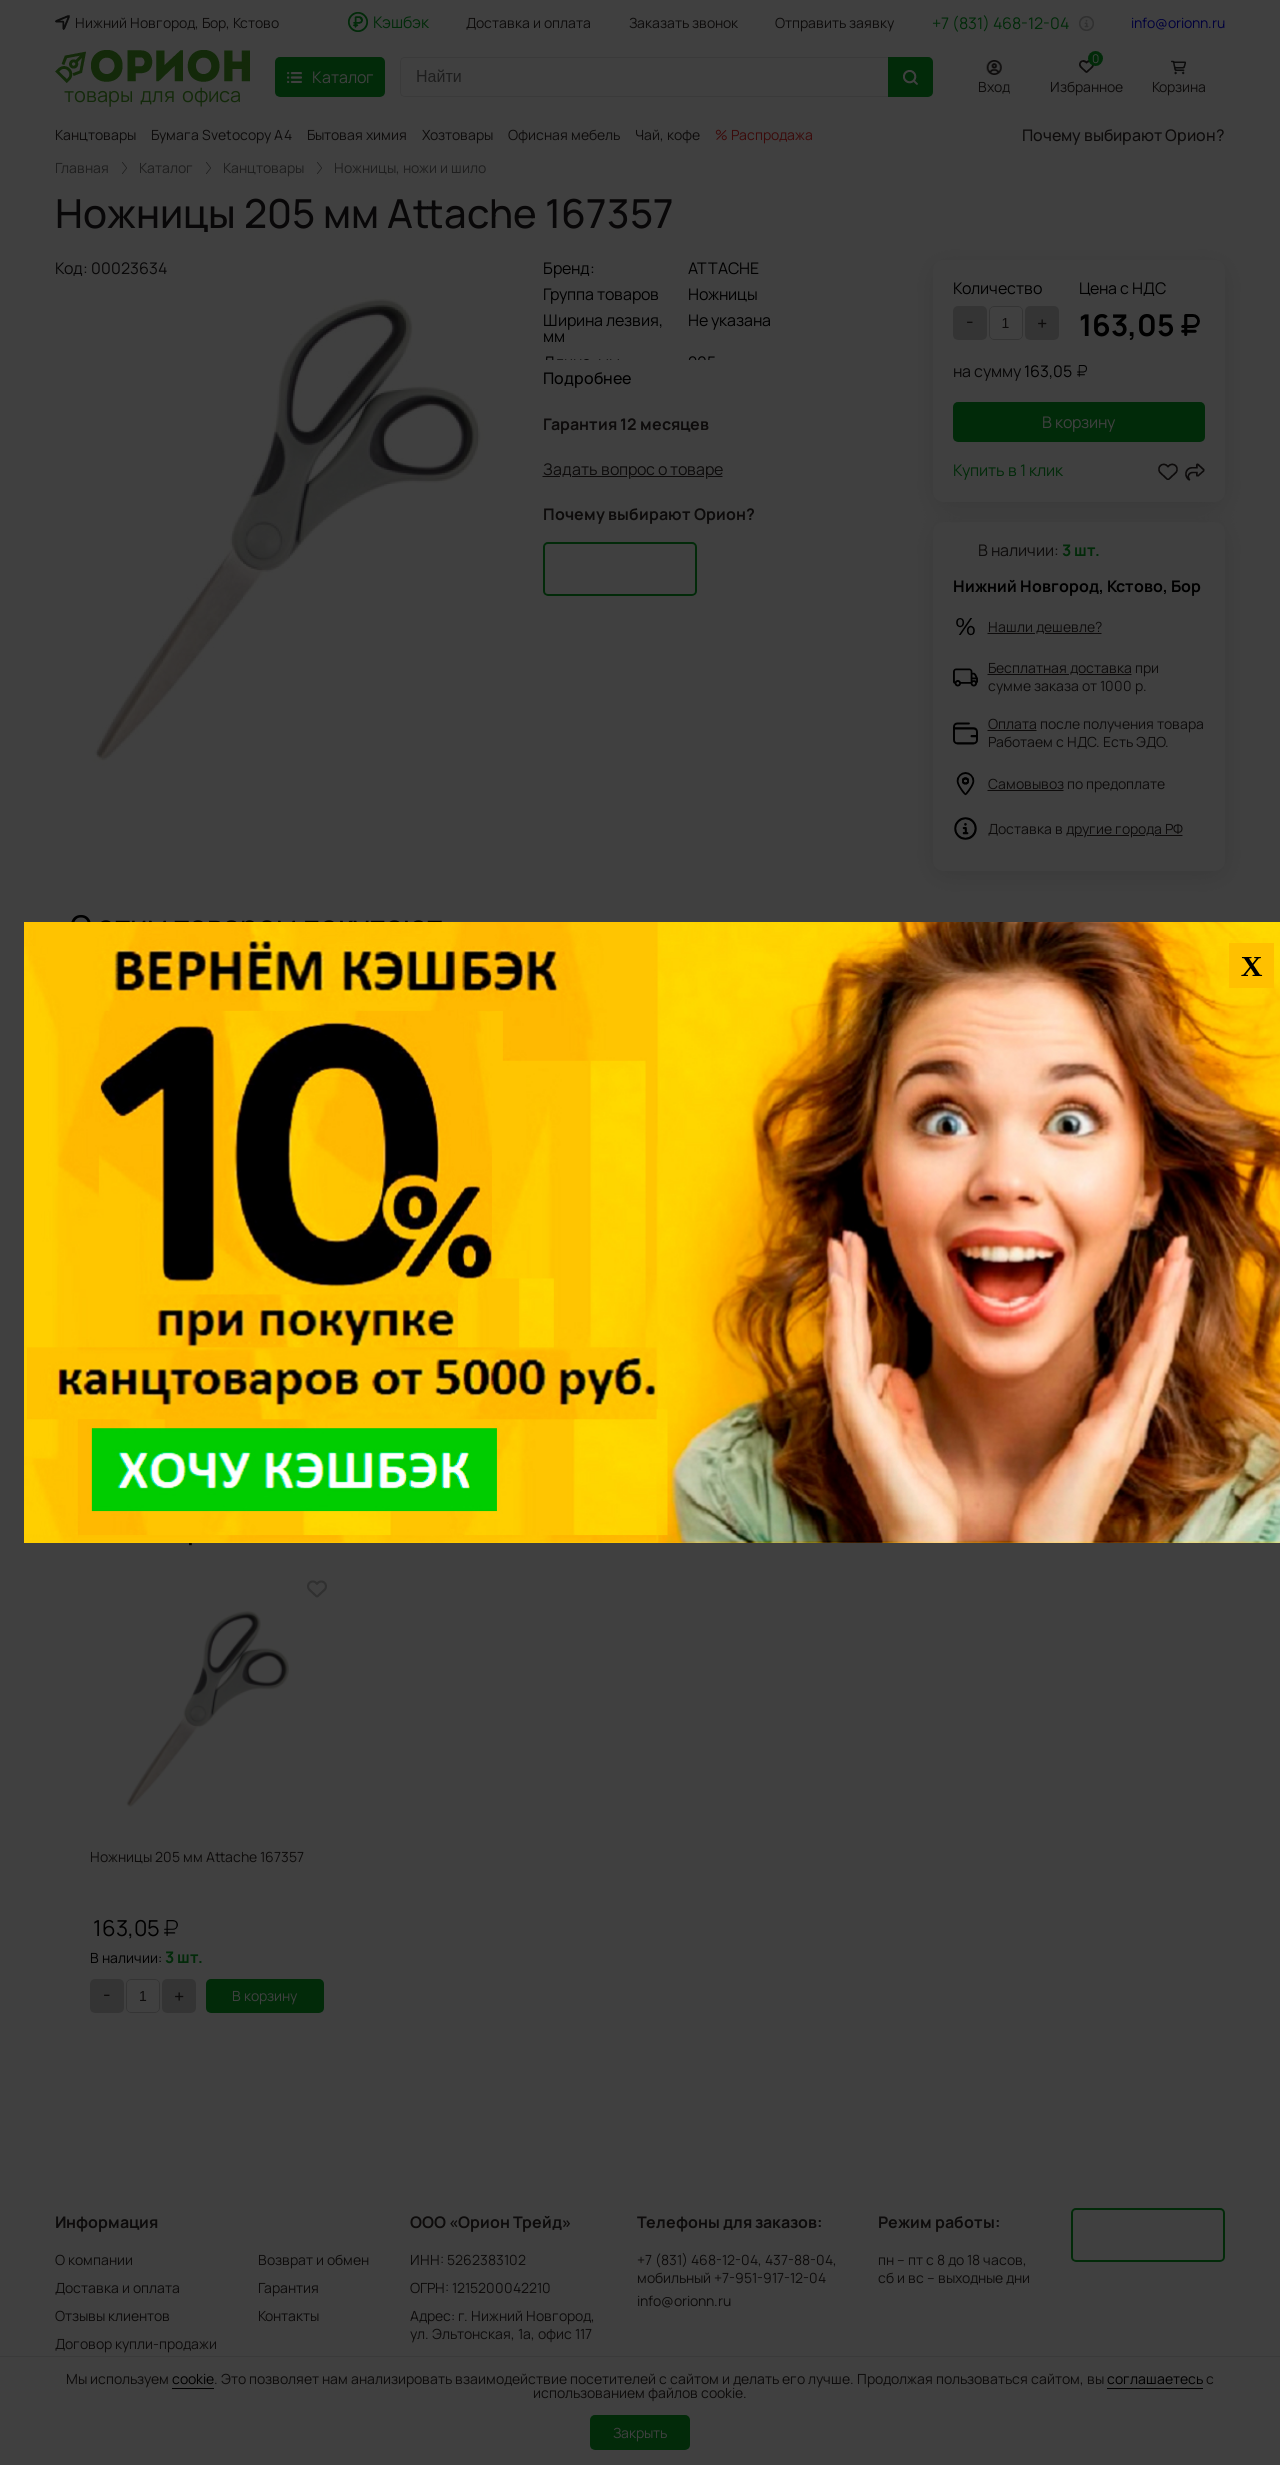  I want to click on Контакты, so click(288, 2315).